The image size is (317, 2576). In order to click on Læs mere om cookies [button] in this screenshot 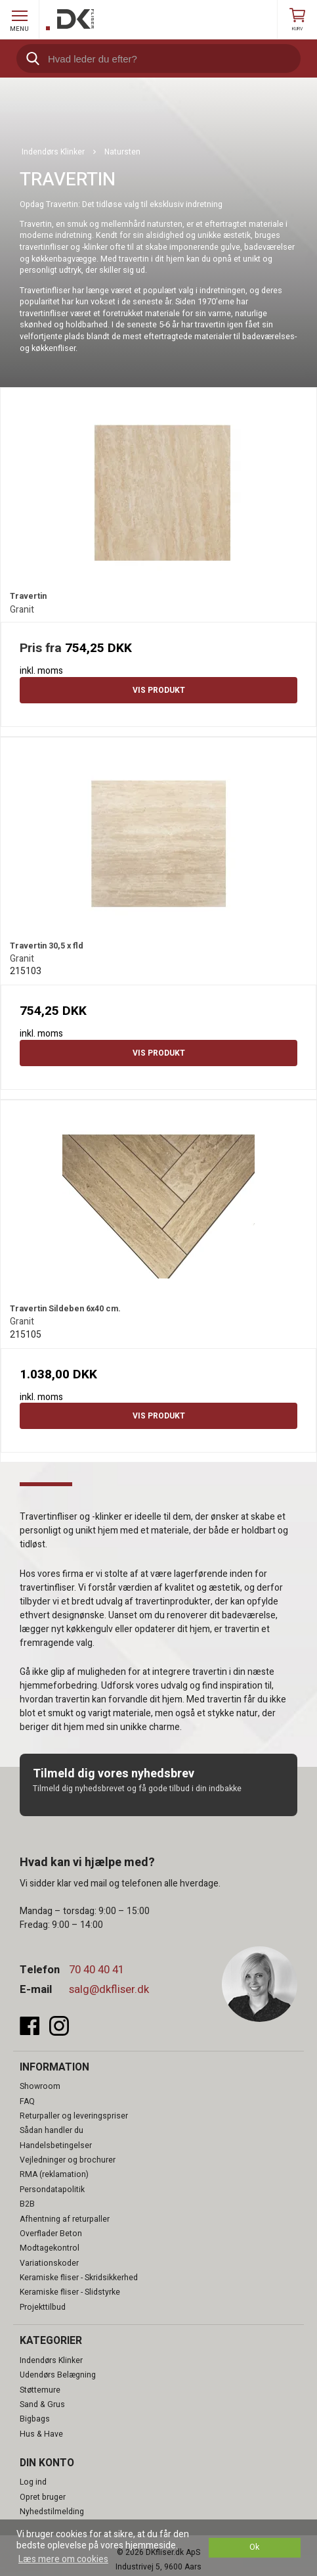, I will do `click(63, 2559)`.